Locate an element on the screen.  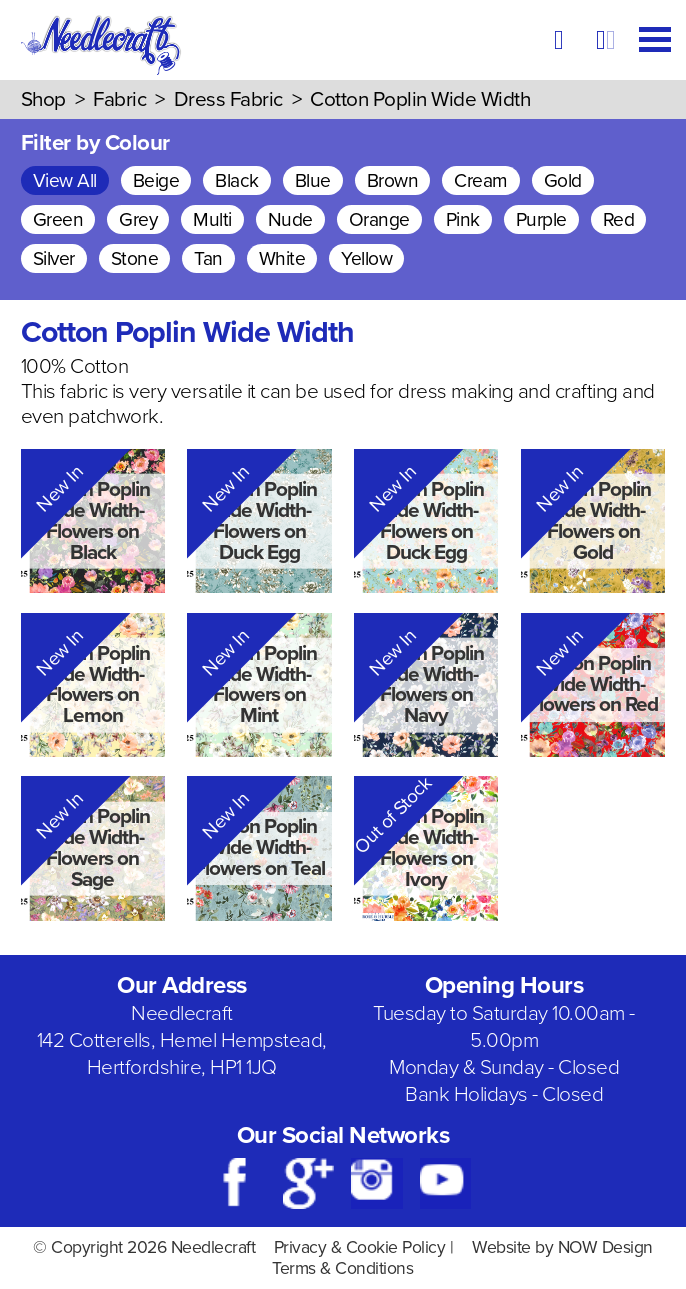
Green is located at coordinates (58, 219).